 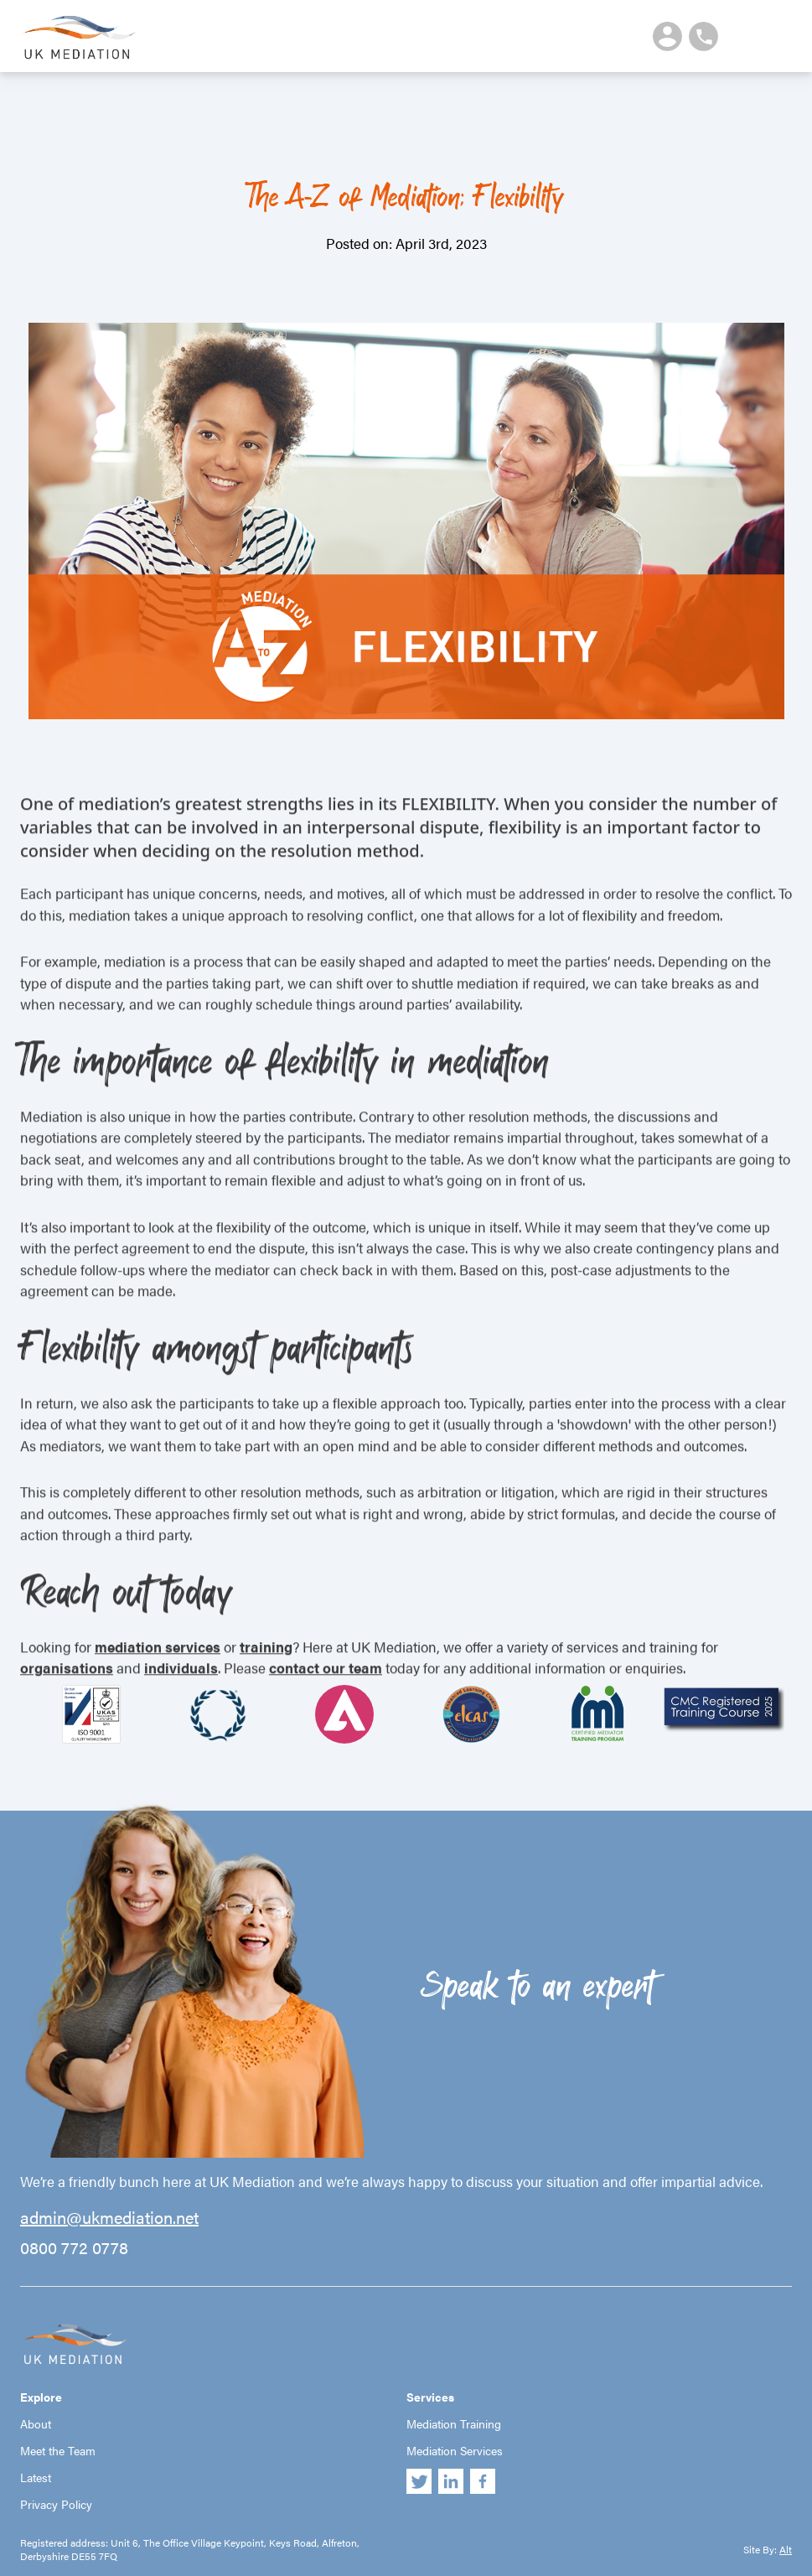 I want to click on 0800 772 0778, so click(x=74, y=2247).